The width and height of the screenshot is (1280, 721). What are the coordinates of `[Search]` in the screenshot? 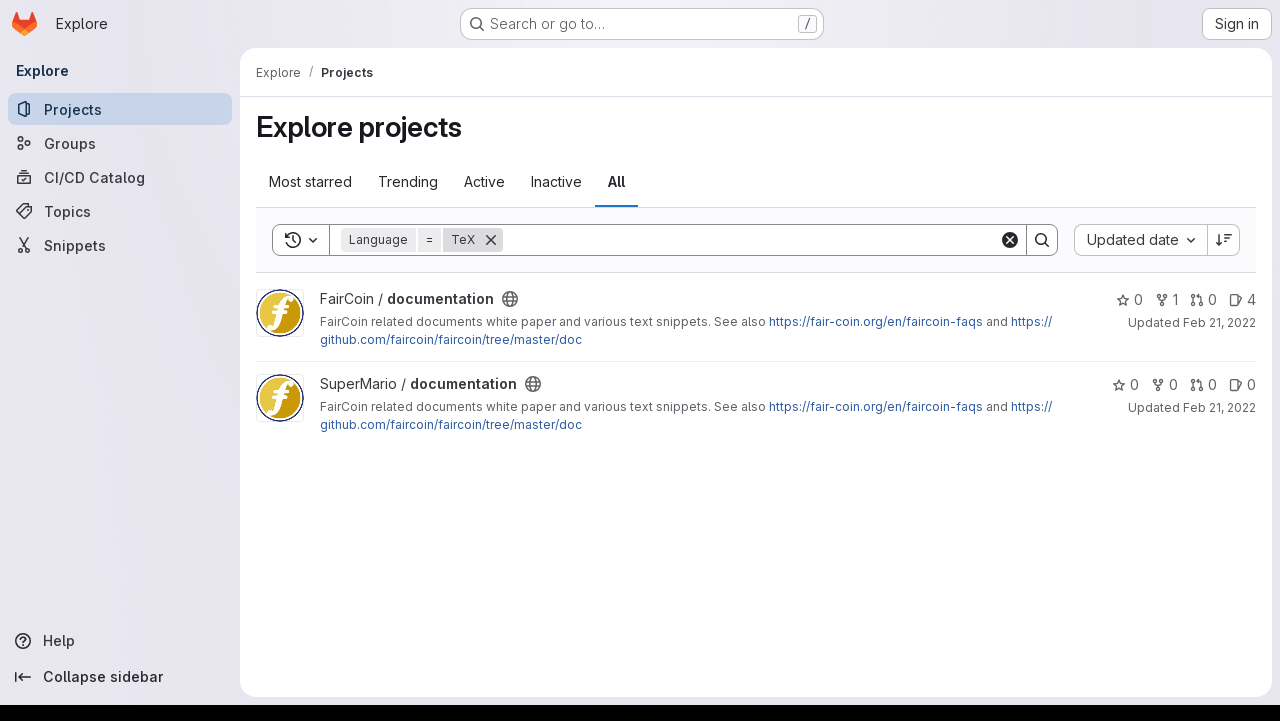 It's located at (751, 240).